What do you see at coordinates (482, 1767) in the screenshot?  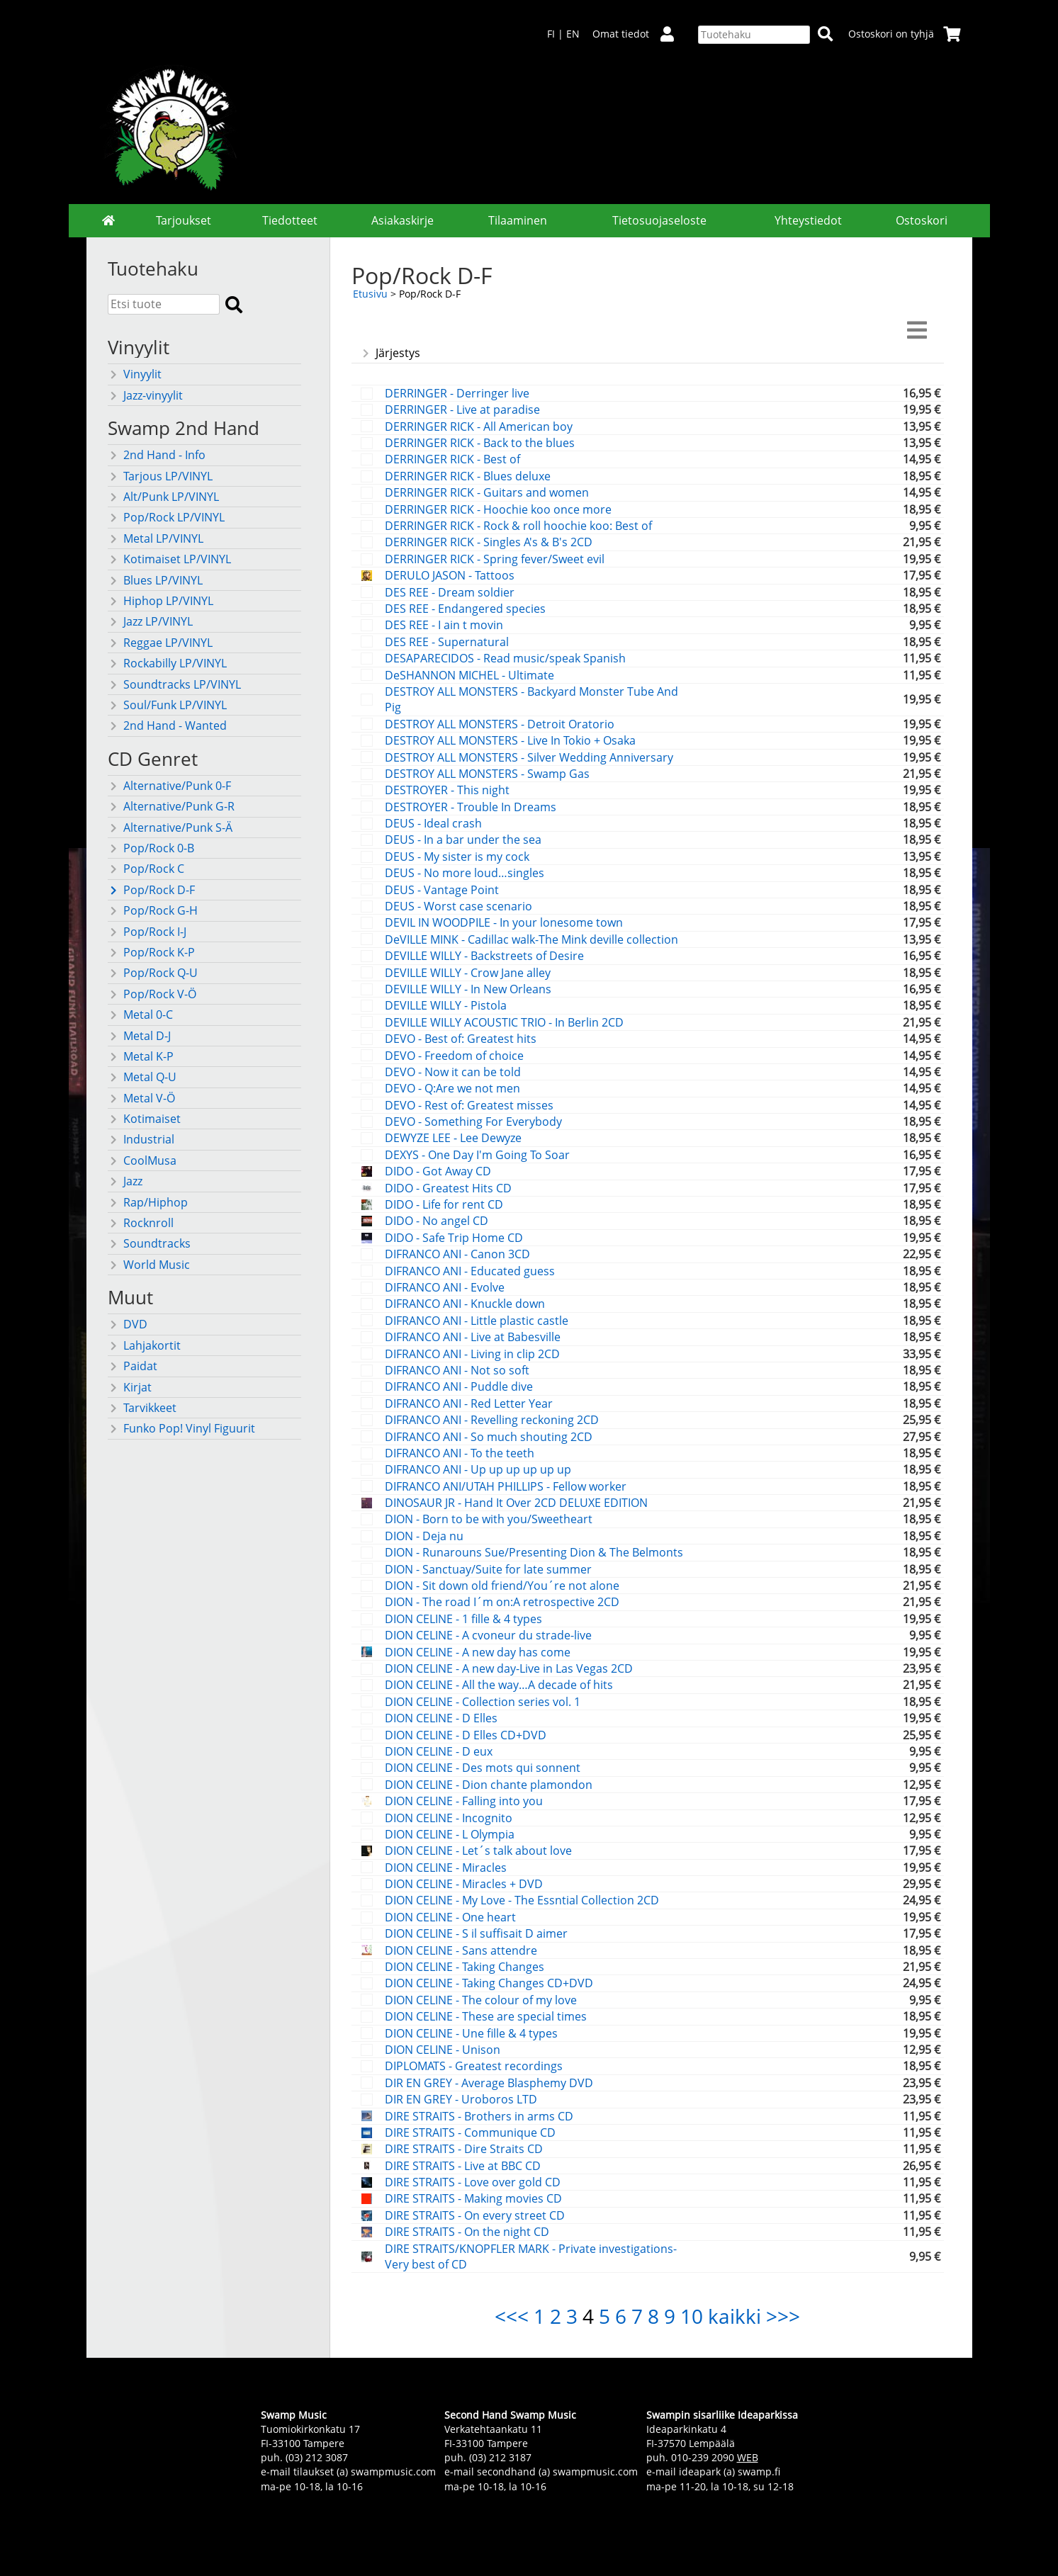 I see `DION CELINE - Des mots qui sonnent` at bounding box center [482, 1767].